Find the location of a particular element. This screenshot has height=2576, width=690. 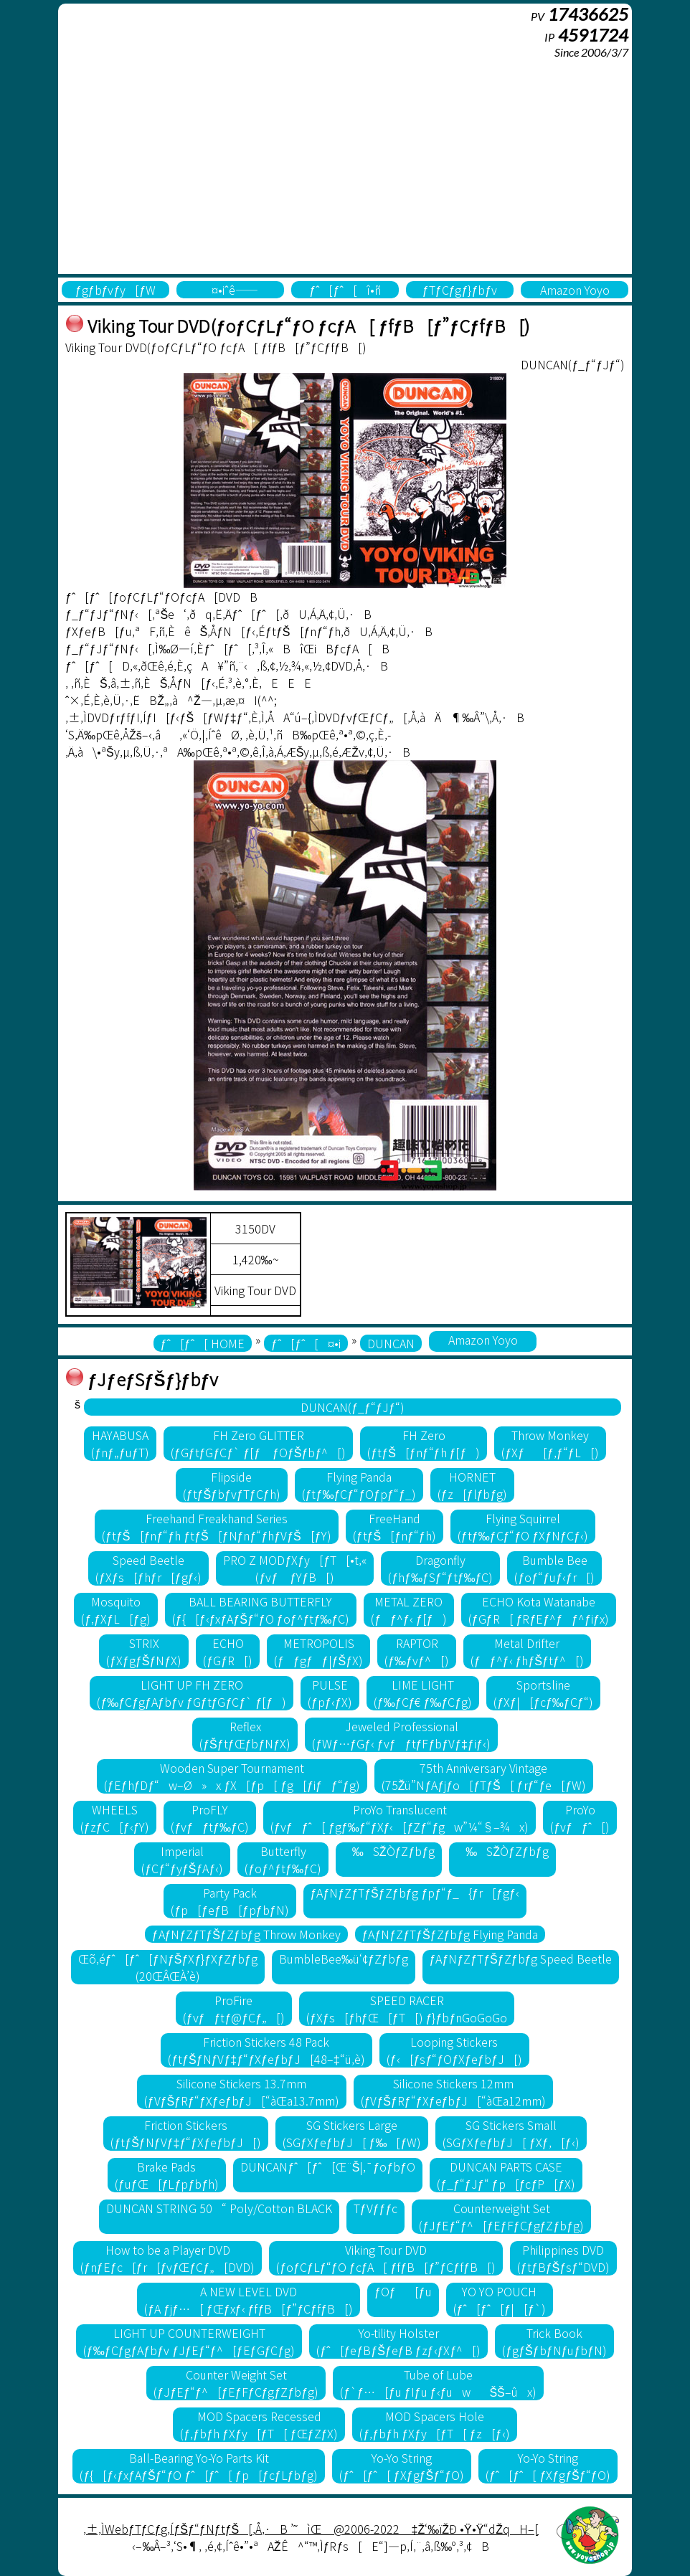

ProFLY(ƒvƒƒtƒ‰ƒC) is located at coordinates (210, 1818).